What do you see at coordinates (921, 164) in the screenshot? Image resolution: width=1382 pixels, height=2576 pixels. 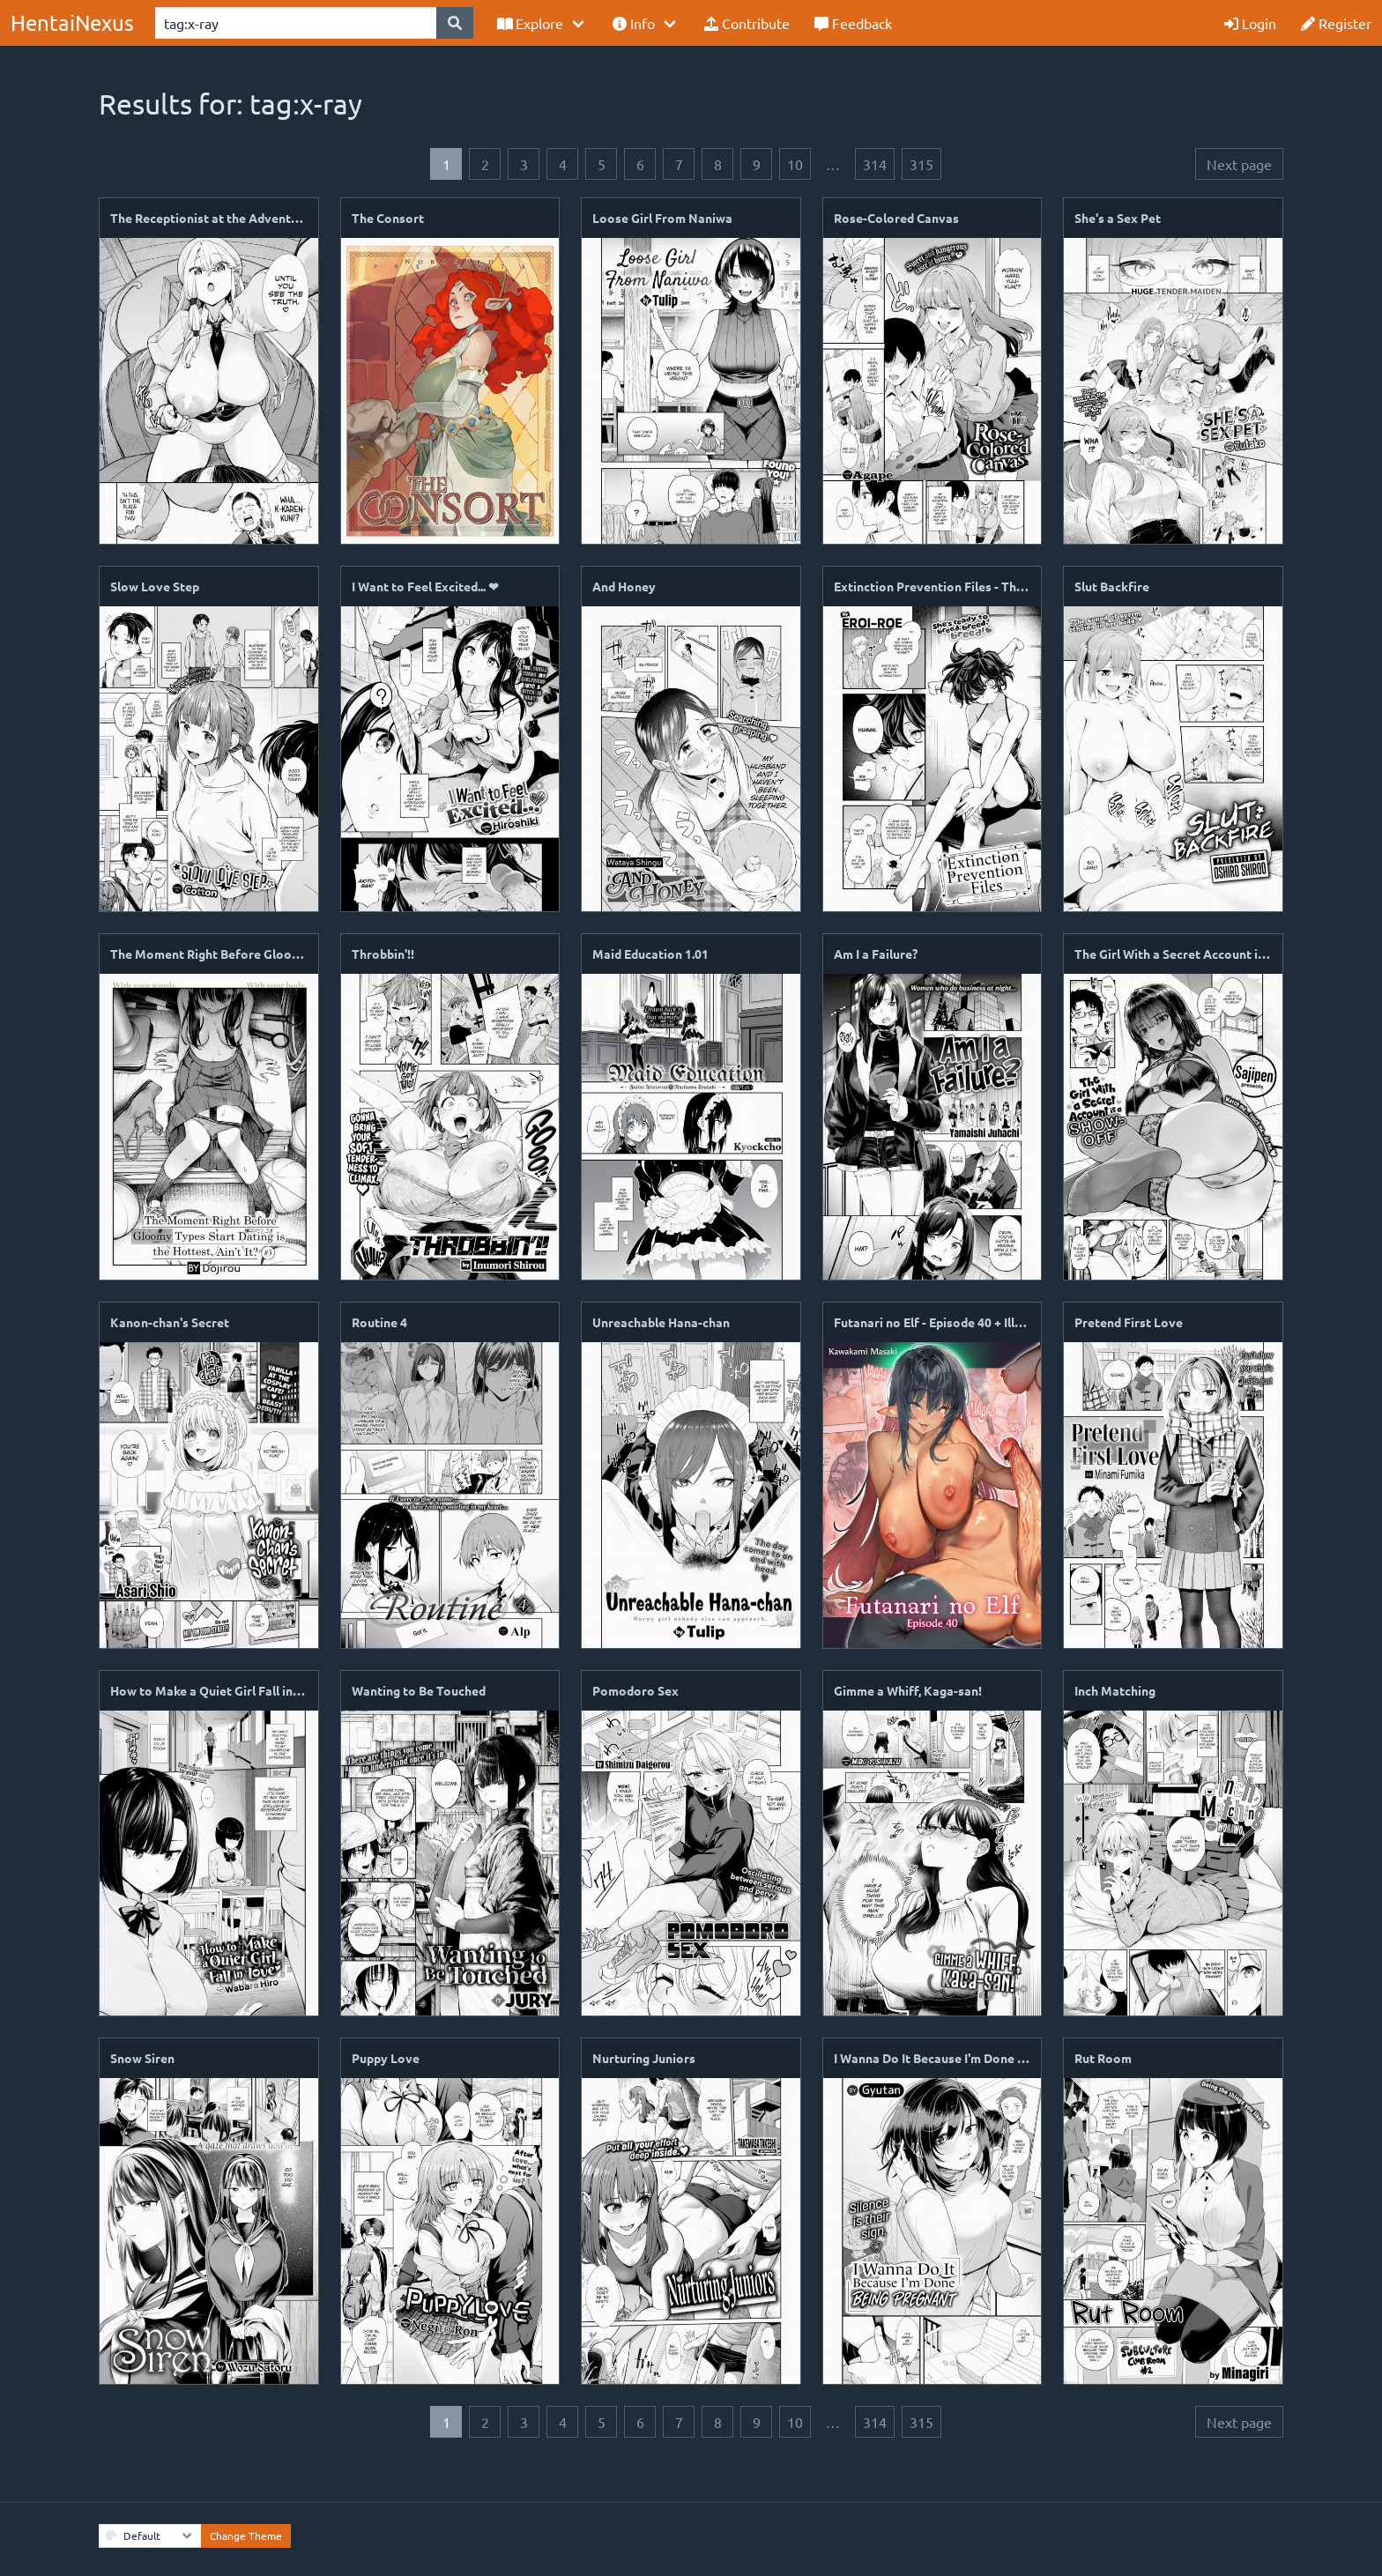 I see `315 [Goto page 315]` at bounding box center [921, 164].